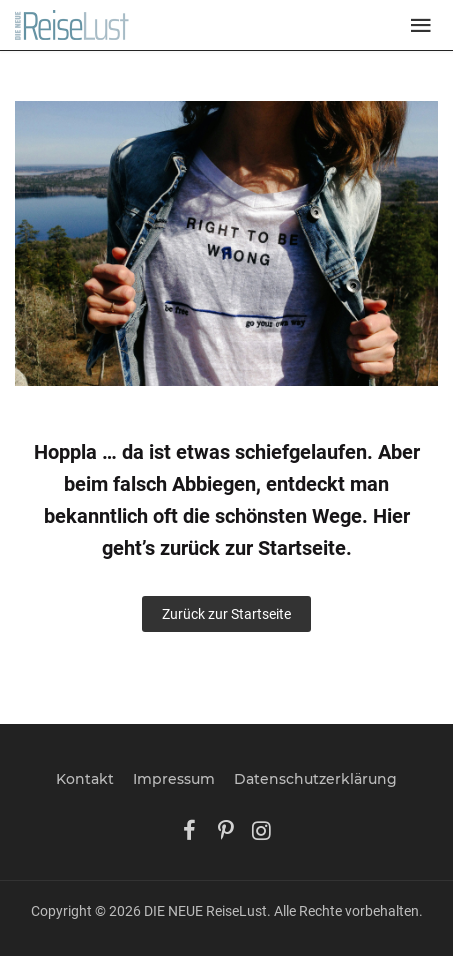  I want to click on Datenschutzerklärung, so click(315, 779).